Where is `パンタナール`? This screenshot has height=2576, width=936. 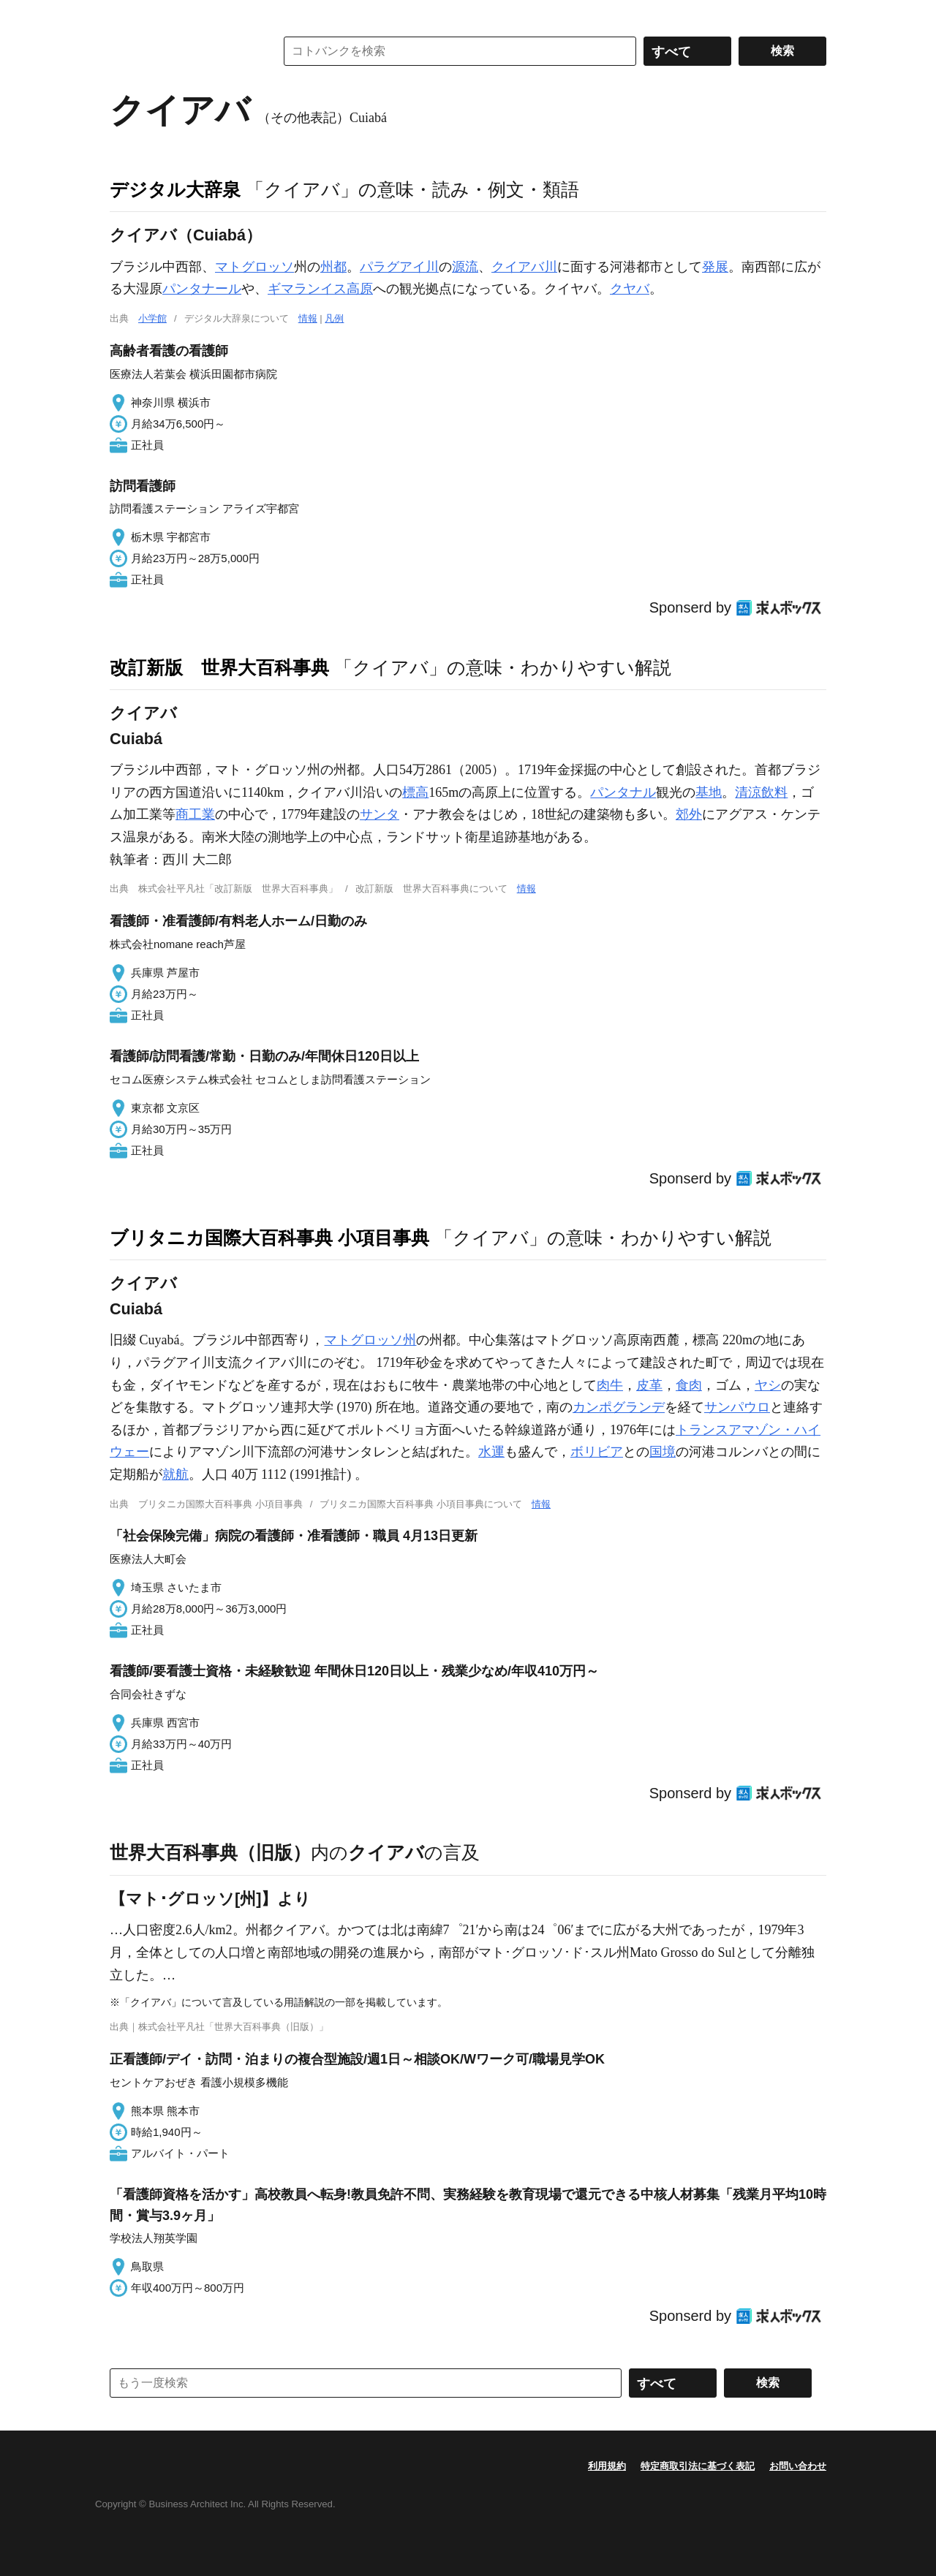
パンタナール is located at coordinates (201, 288).